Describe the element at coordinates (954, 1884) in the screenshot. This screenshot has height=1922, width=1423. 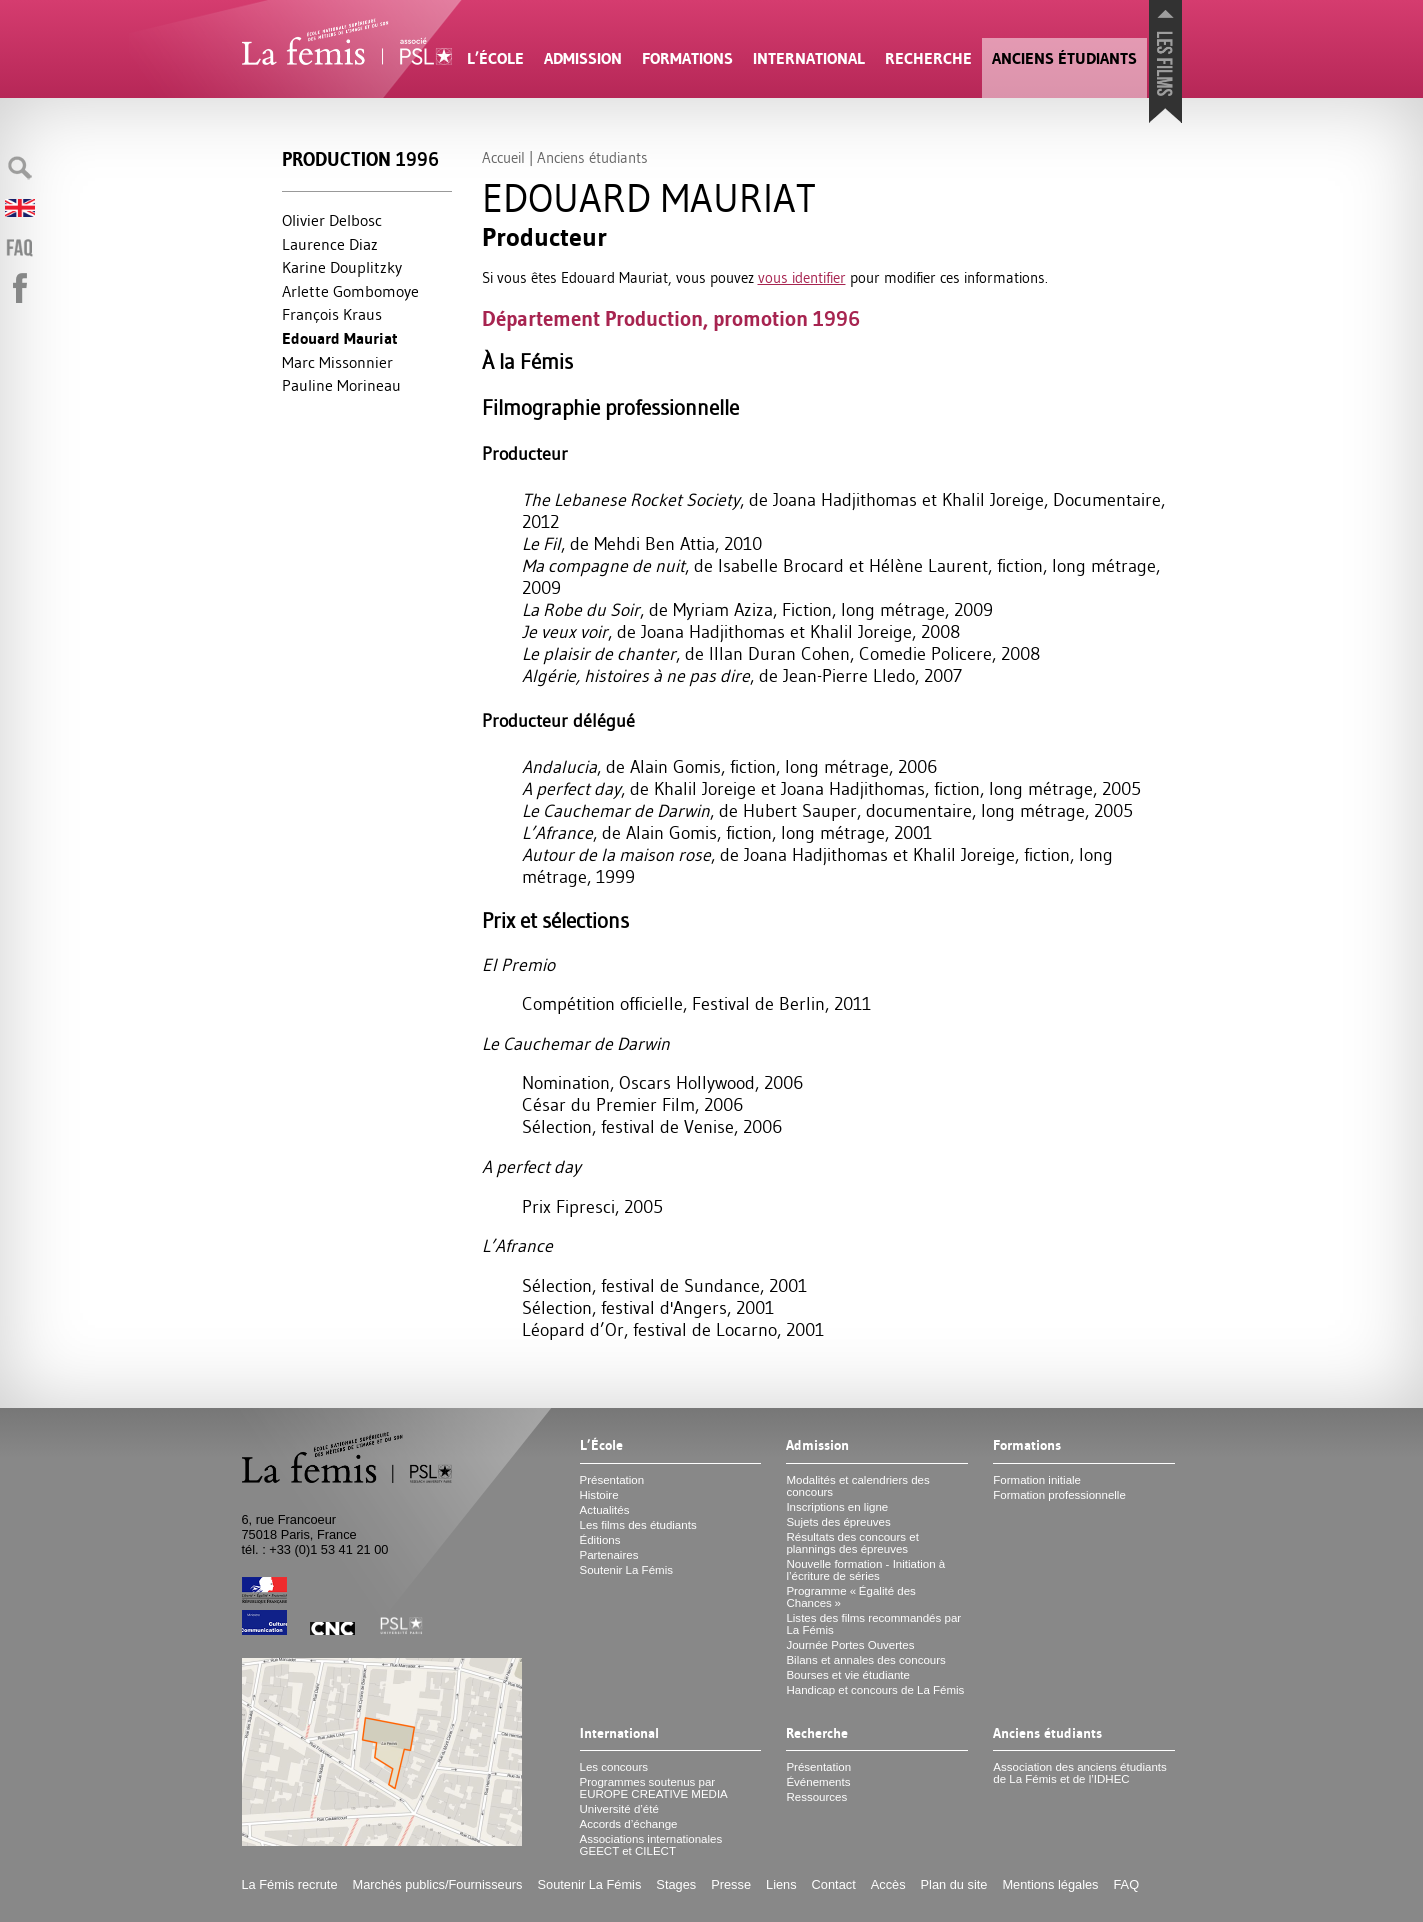
I see `Plan du site` at that location.